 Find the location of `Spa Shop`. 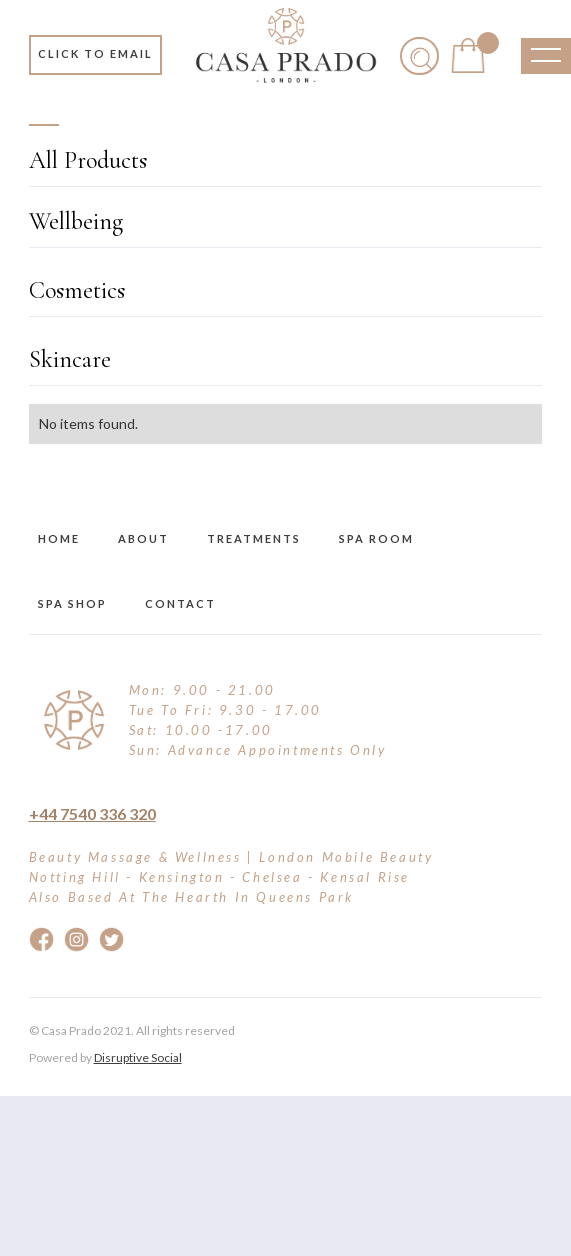

Spa Shop is located at coordinates (72, 603).